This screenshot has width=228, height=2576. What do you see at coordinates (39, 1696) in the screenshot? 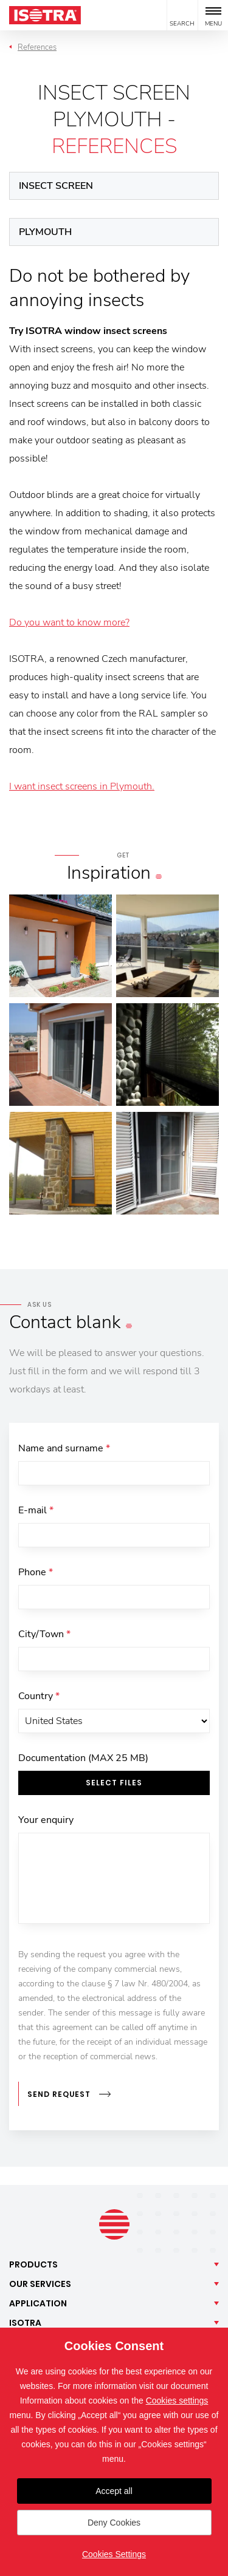
I see `Country` at bounding box center [39, 1696].